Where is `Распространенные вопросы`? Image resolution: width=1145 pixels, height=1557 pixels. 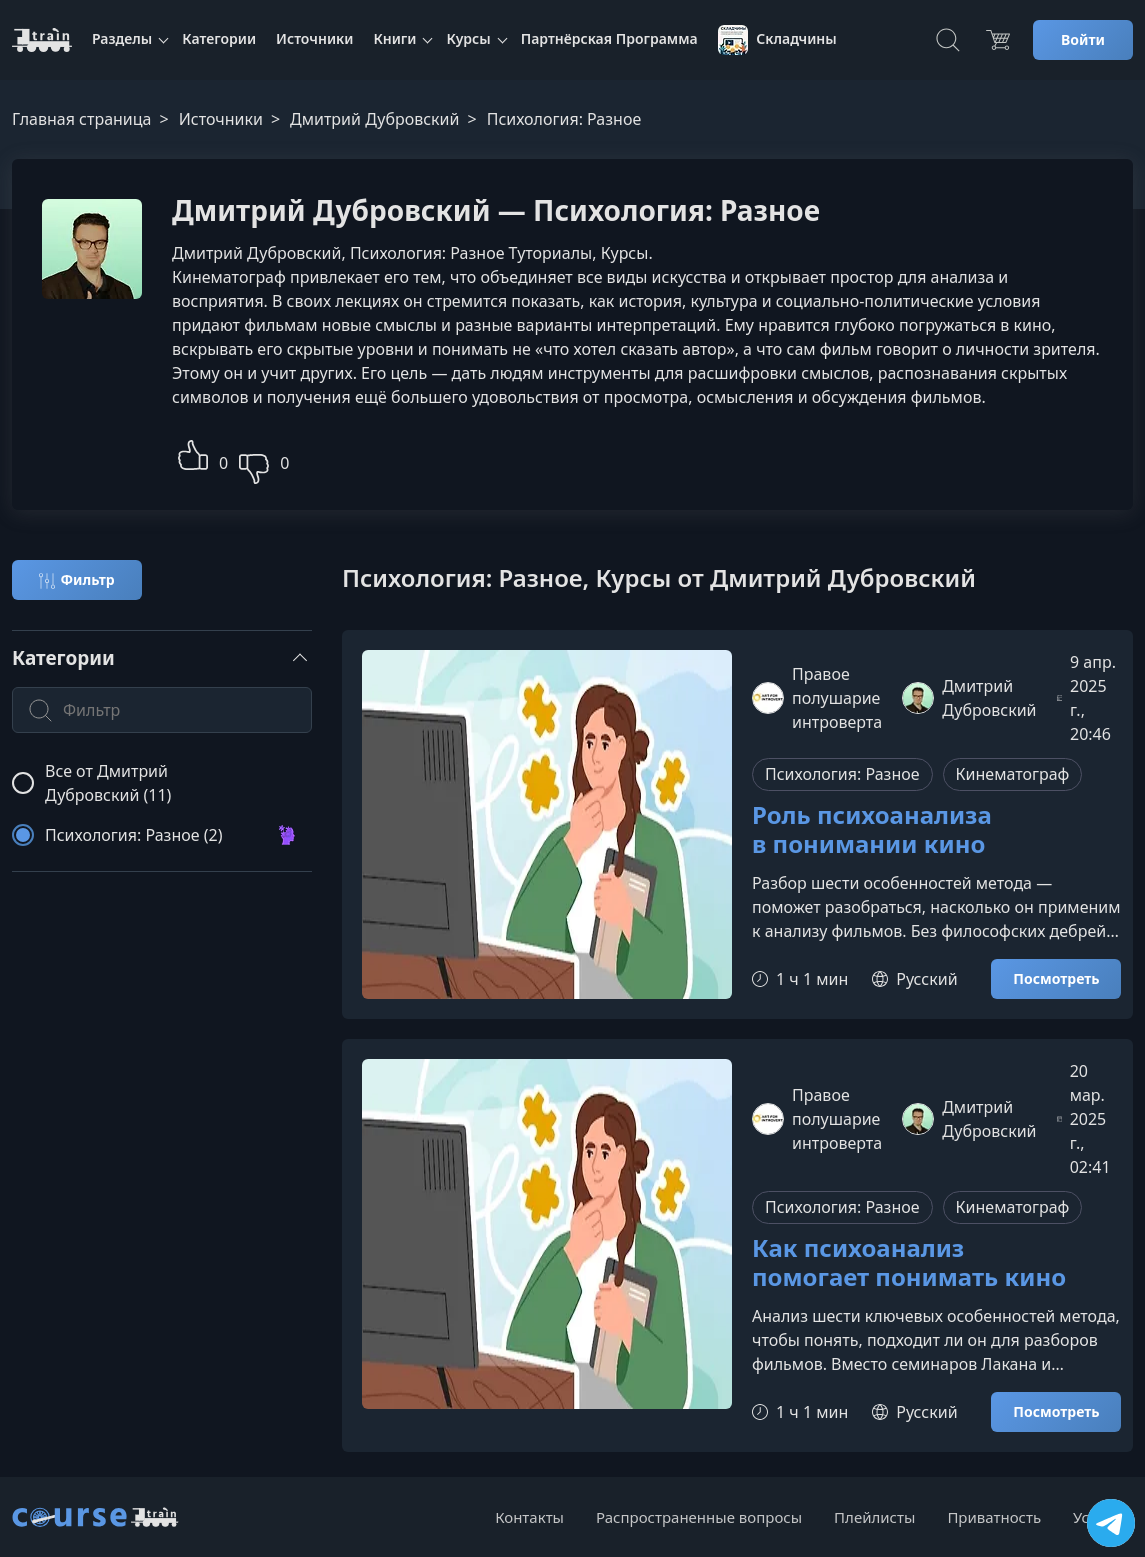 Распространенные вопросы is located at coordinates (699, 1517).